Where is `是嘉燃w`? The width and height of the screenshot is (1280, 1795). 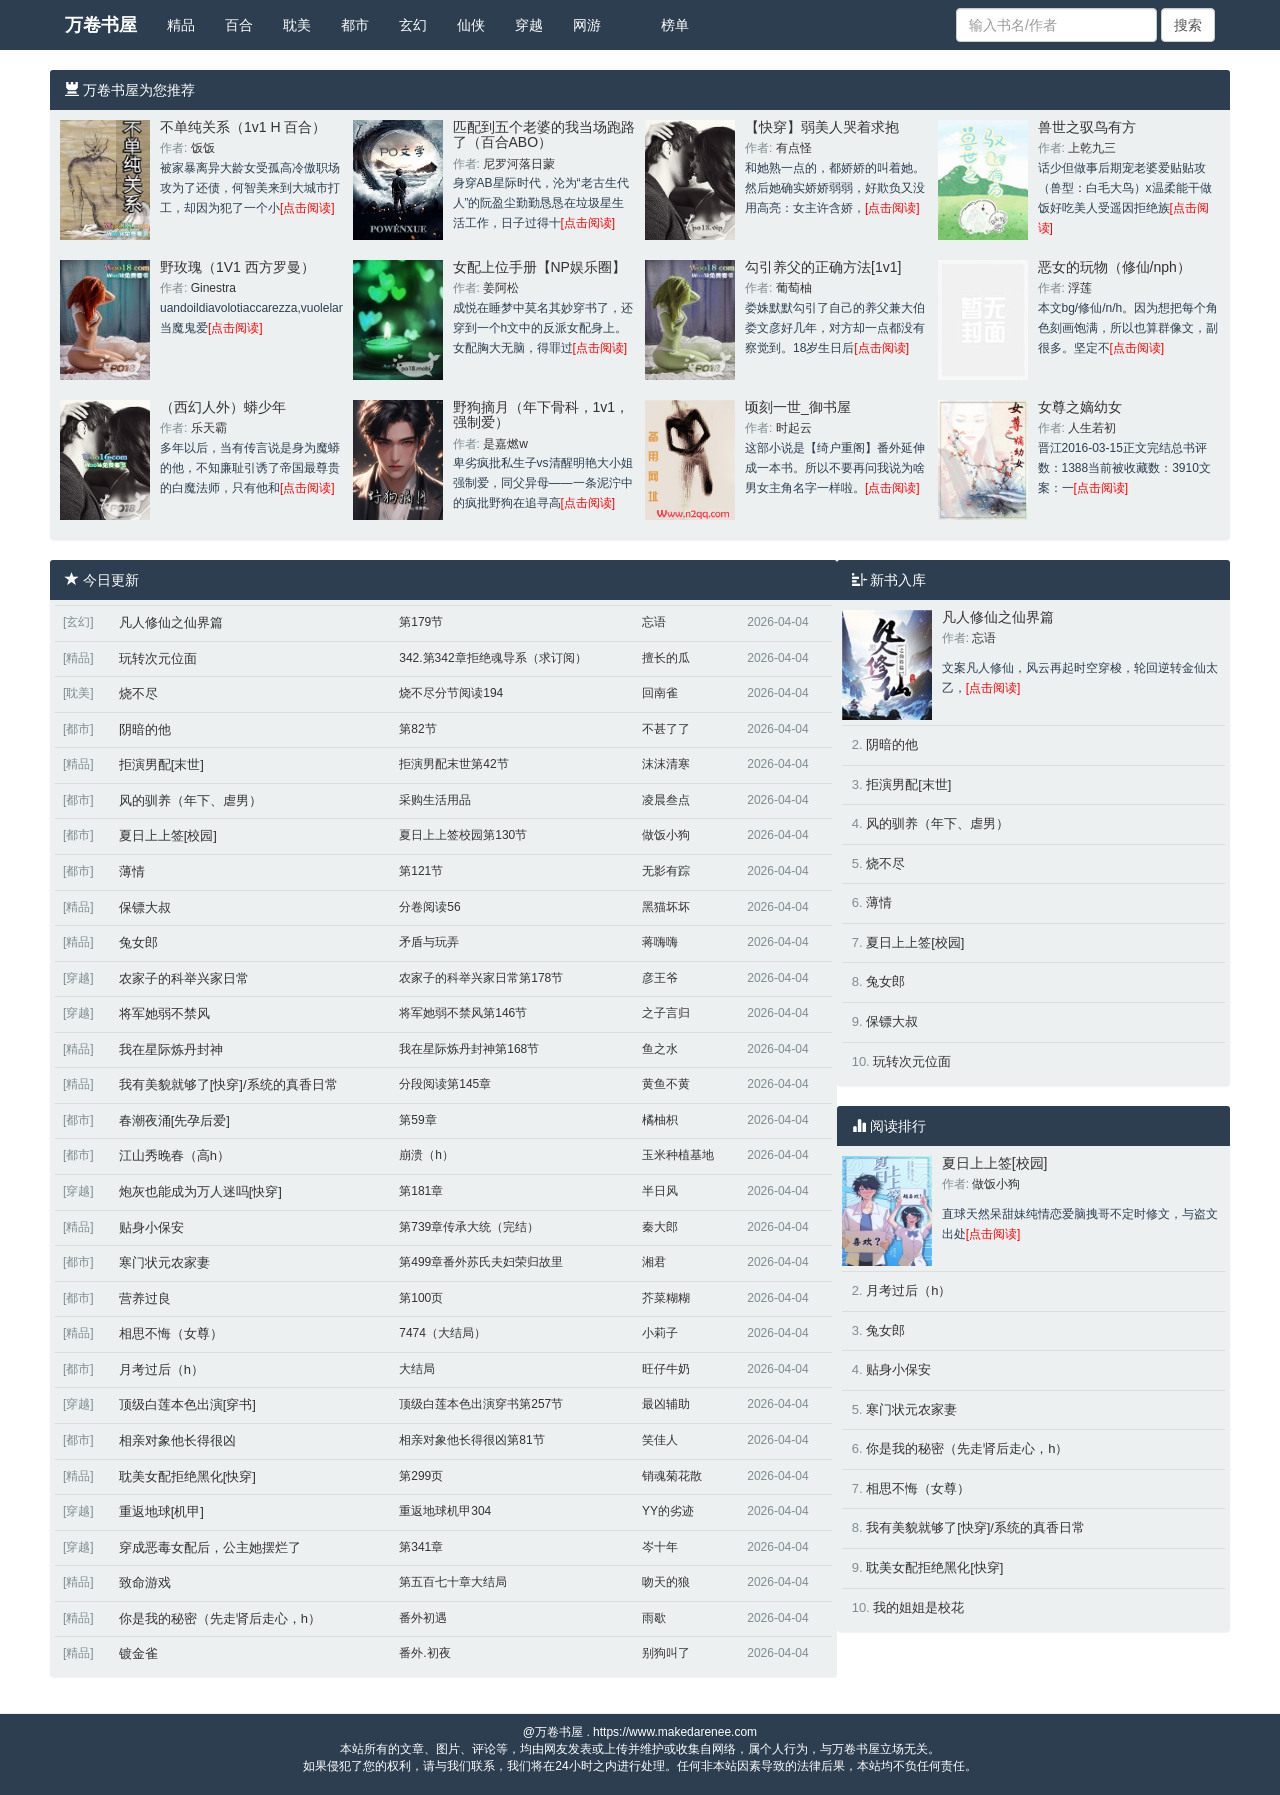 是嘉燃w is located at coordinates (505, 444).